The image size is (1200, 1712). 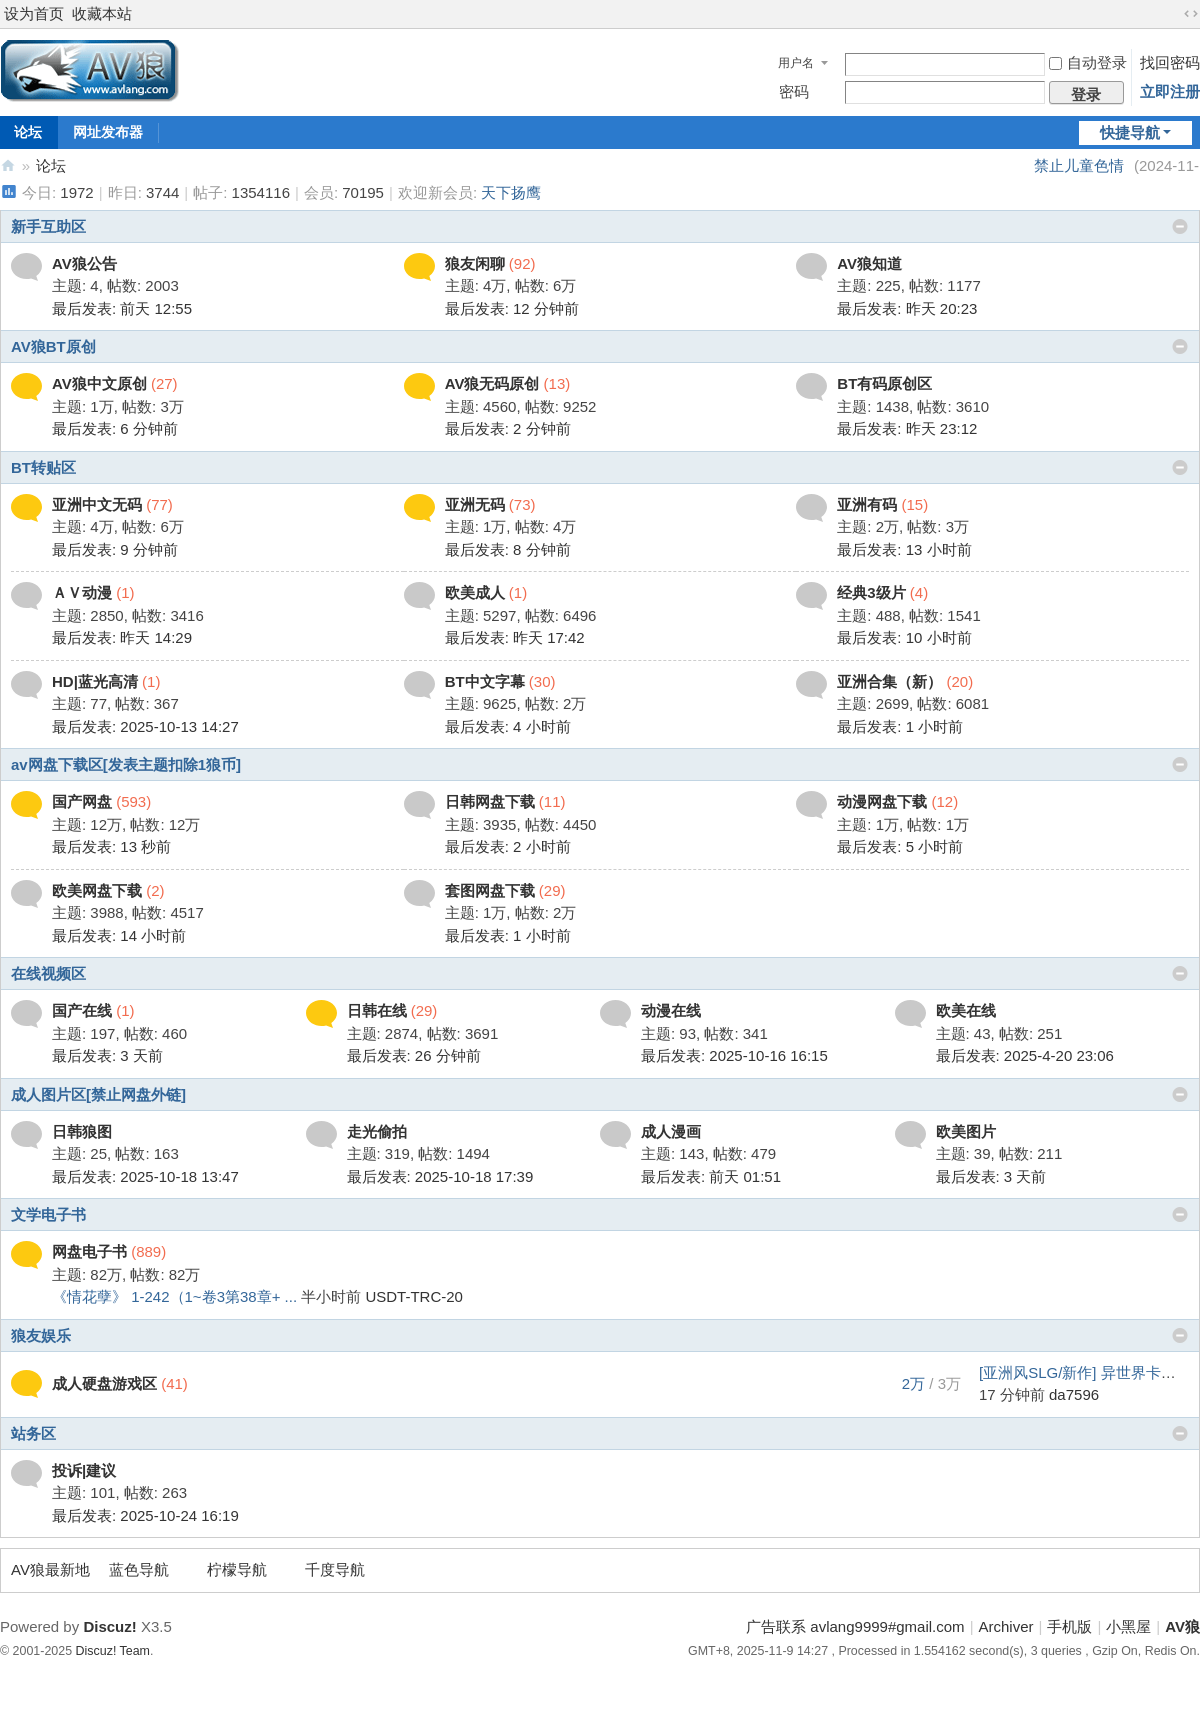 I want to click on 快捷导航, so click(x=1130, y=132).